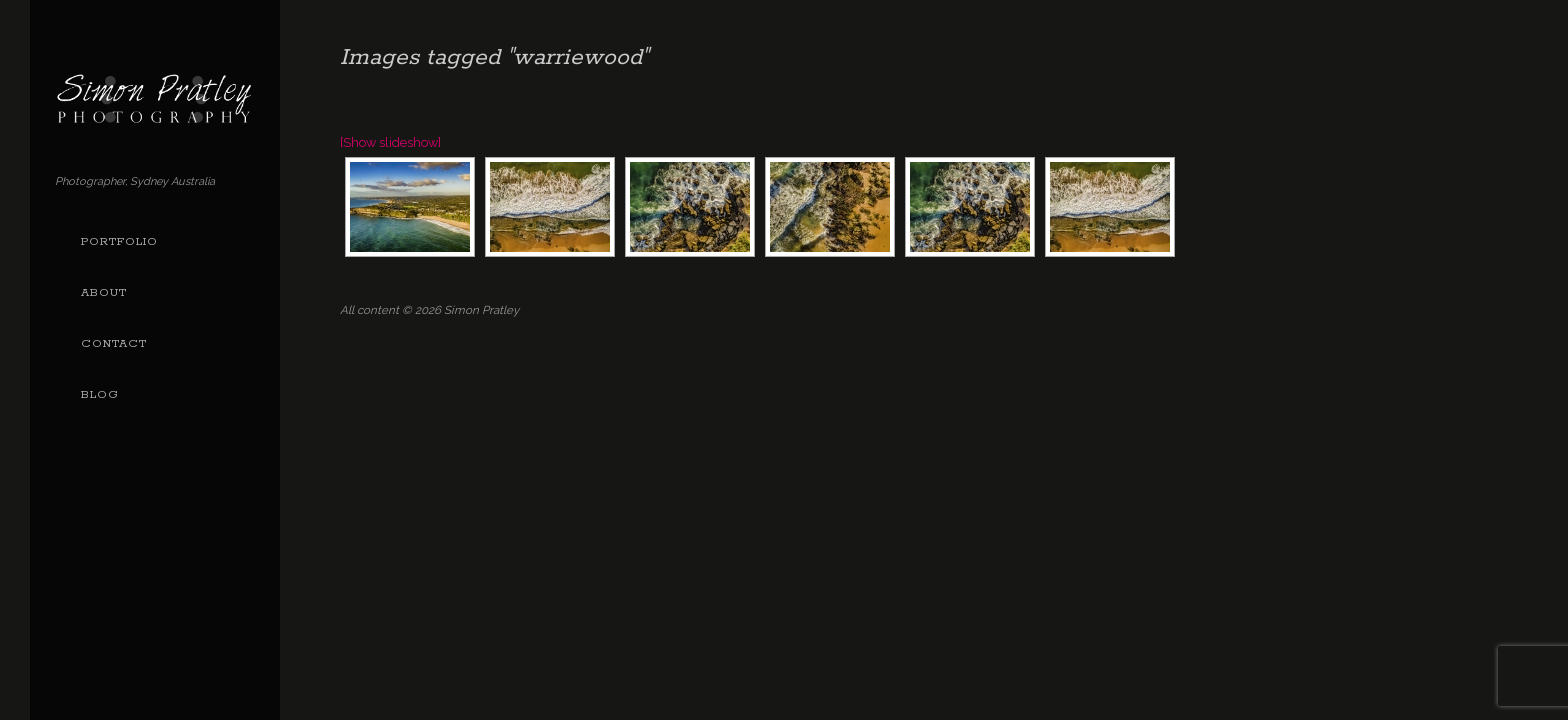  Describe the element at coordinates (100, 395) in the screenshot. I see `Blog` at that location.